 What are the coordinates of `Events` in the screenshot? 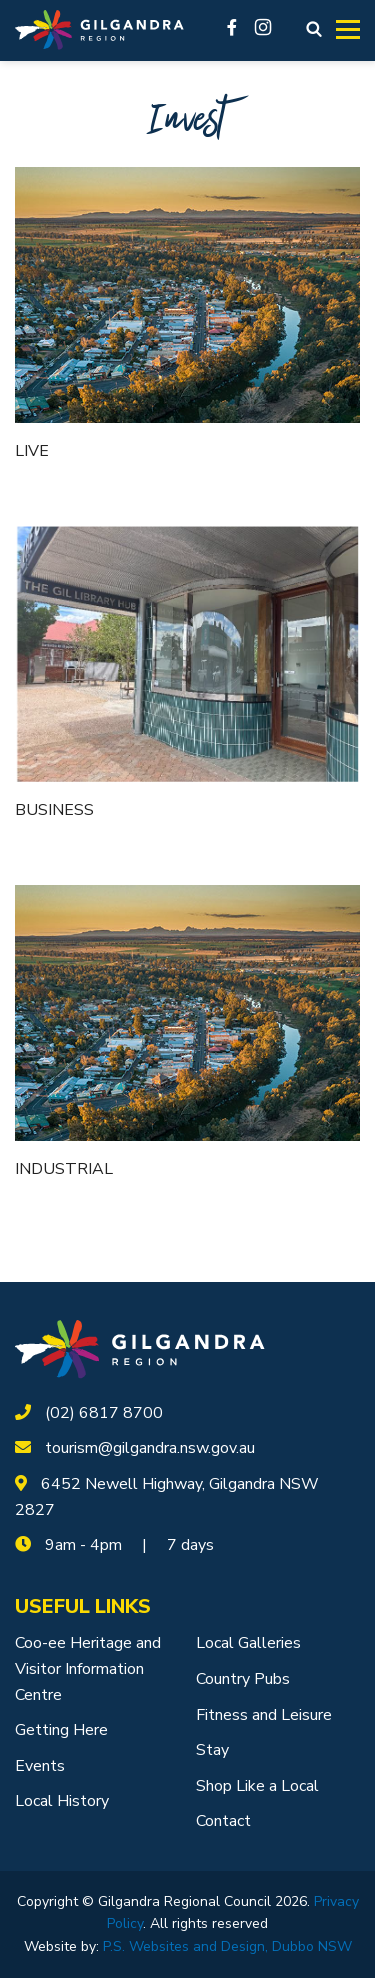 It's located at (40, 1766).